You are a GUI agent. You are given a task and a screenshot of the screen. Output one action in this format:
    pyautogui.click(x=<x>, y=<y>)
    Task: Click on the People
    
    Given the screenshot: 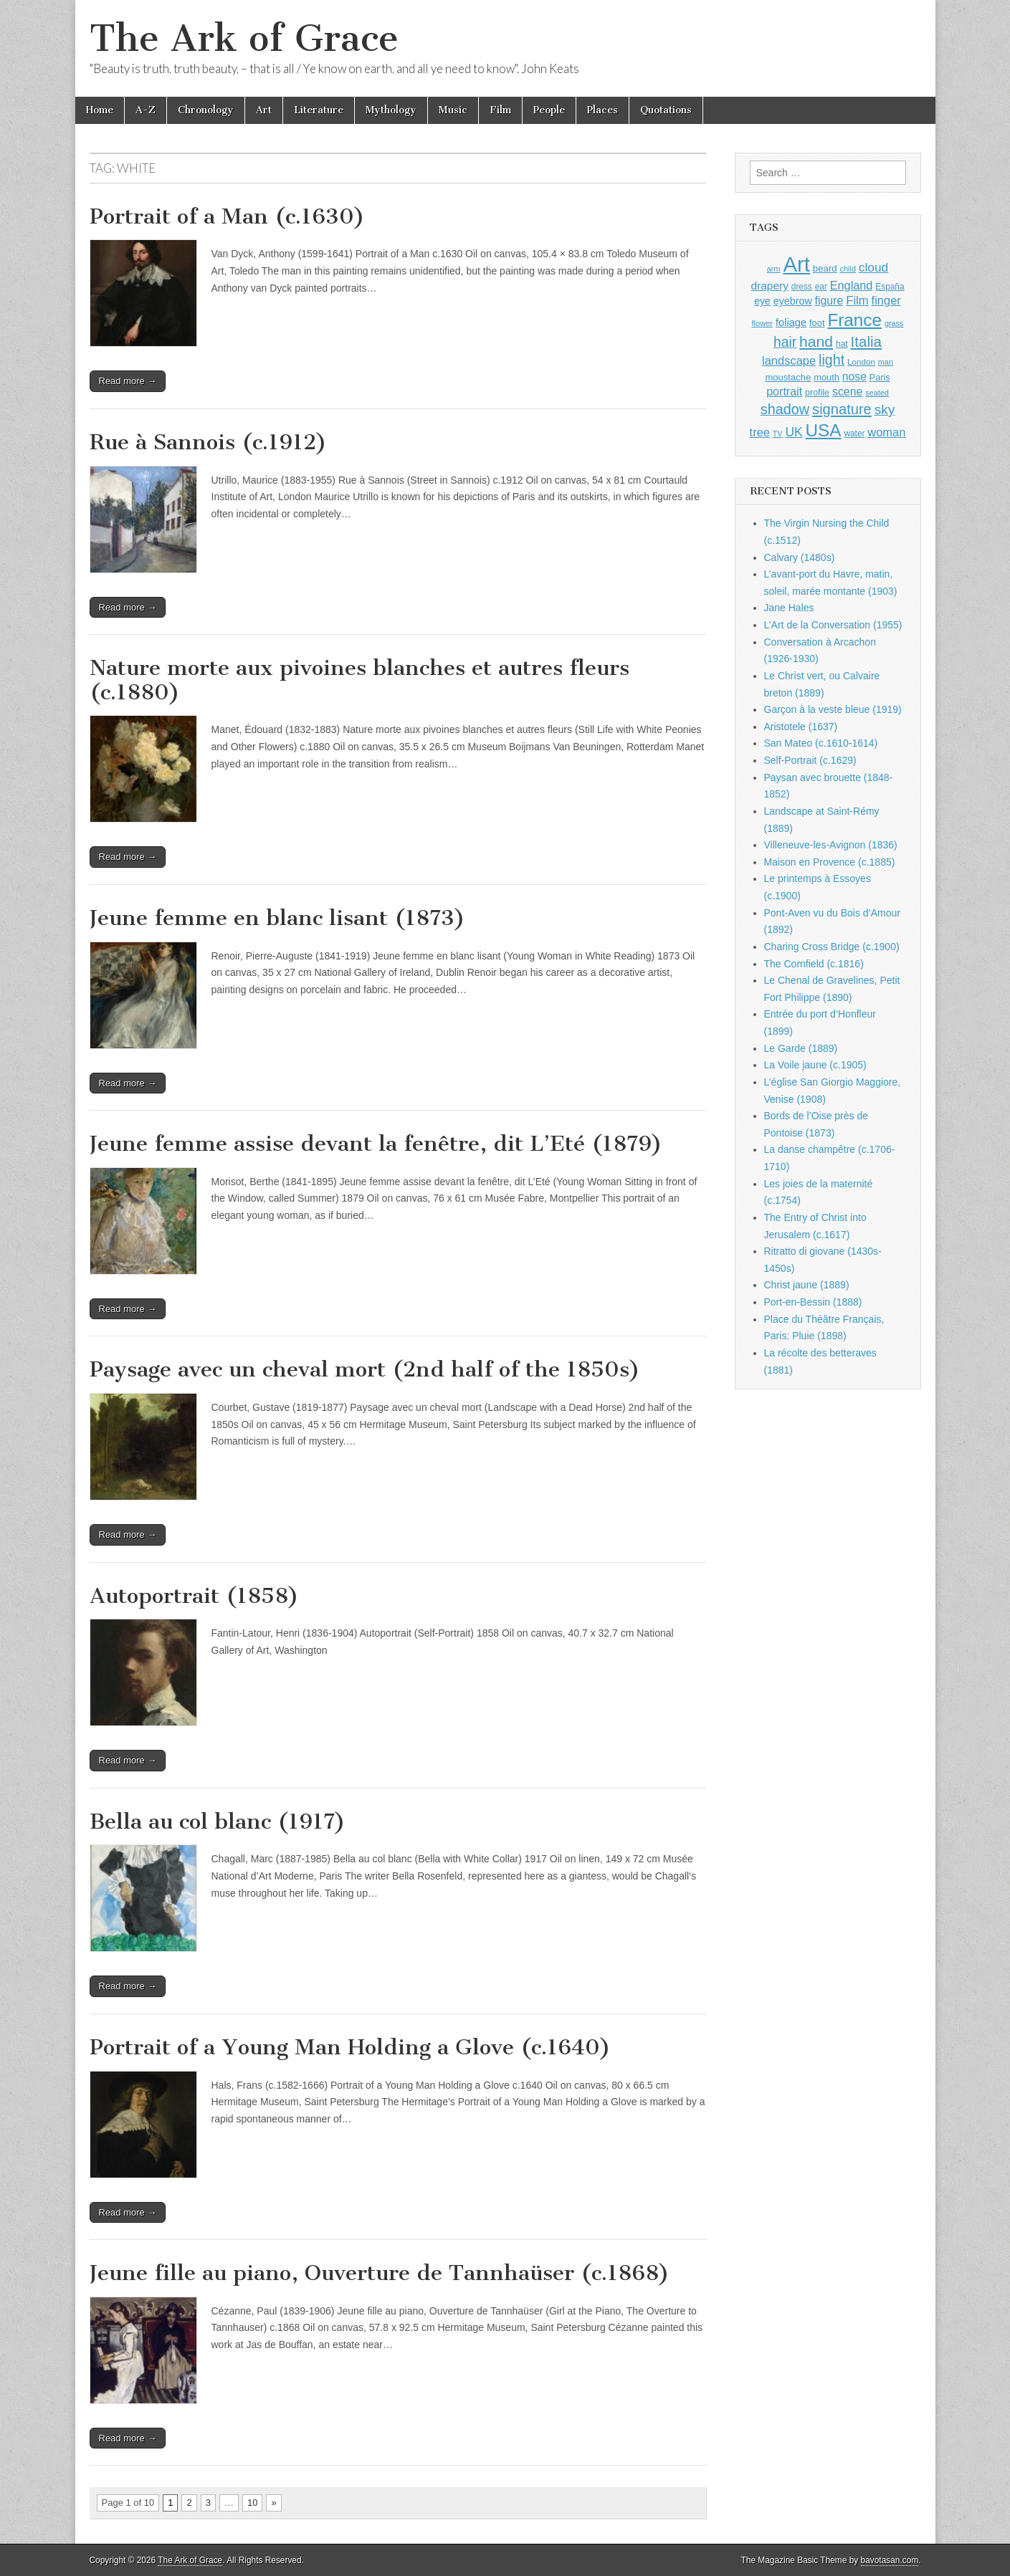 What is the action you would take?
    pyautogui.click(x=549, y=110)
    